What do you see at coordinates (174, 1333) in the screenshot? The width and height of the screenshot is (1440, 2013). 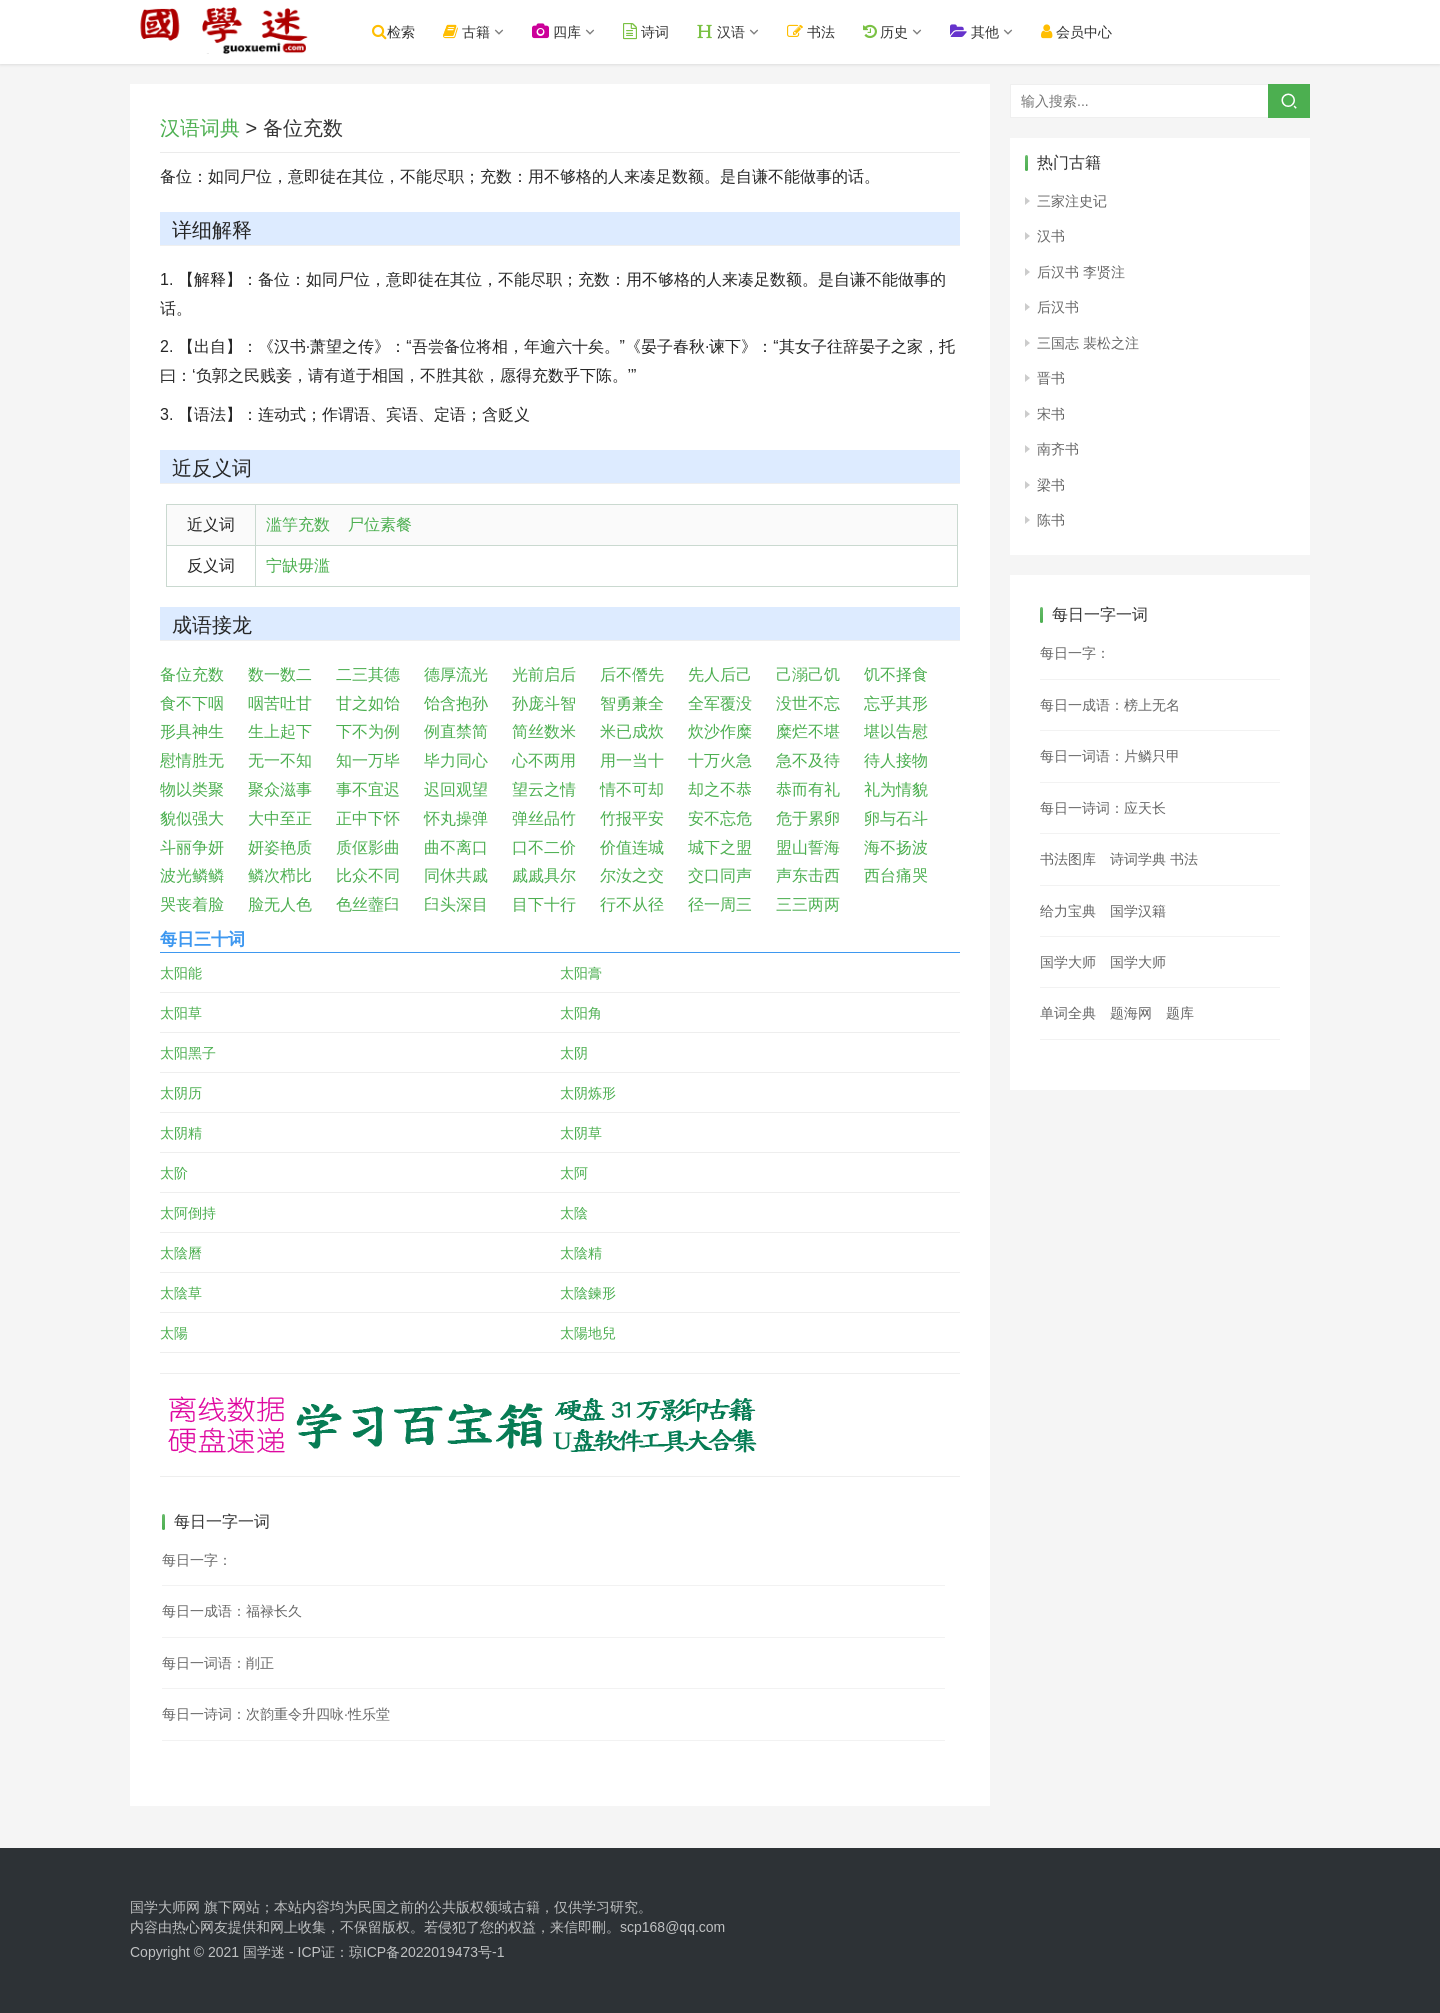 I see `太陽` at bounding box center [174, 1333].